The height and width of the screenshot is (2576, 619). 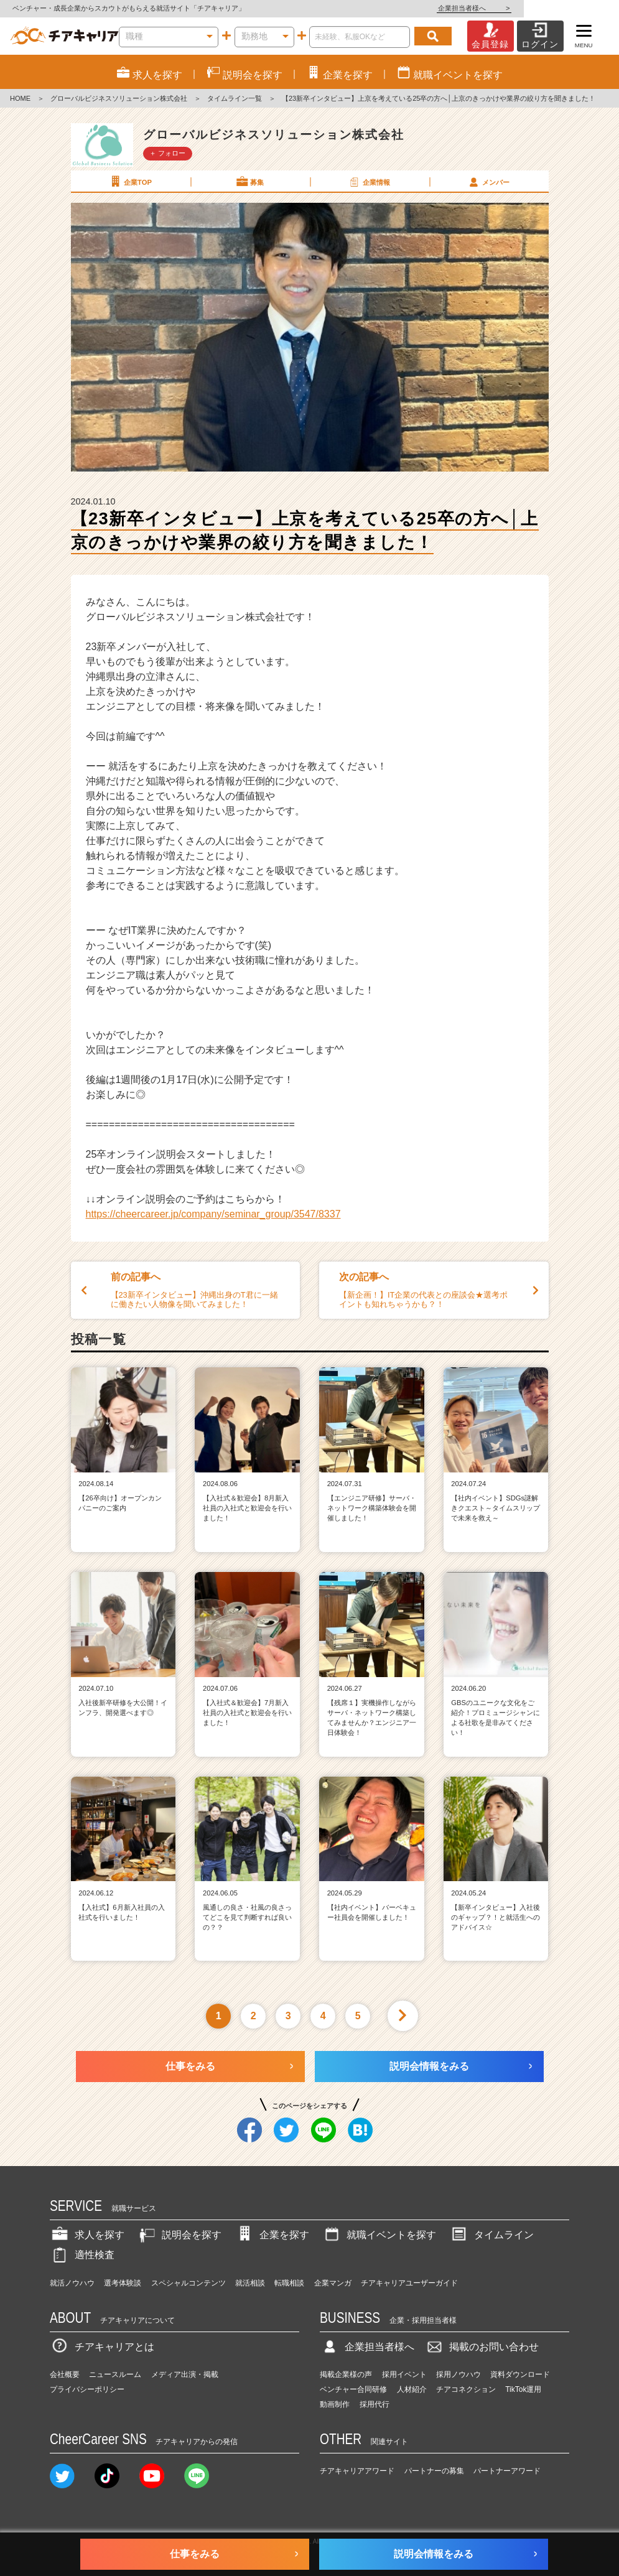 What do you see at coordinates (481, 2346) in the screenshot?
I see `掲載のお問い合わせ` at bounding box center [481, 2346].